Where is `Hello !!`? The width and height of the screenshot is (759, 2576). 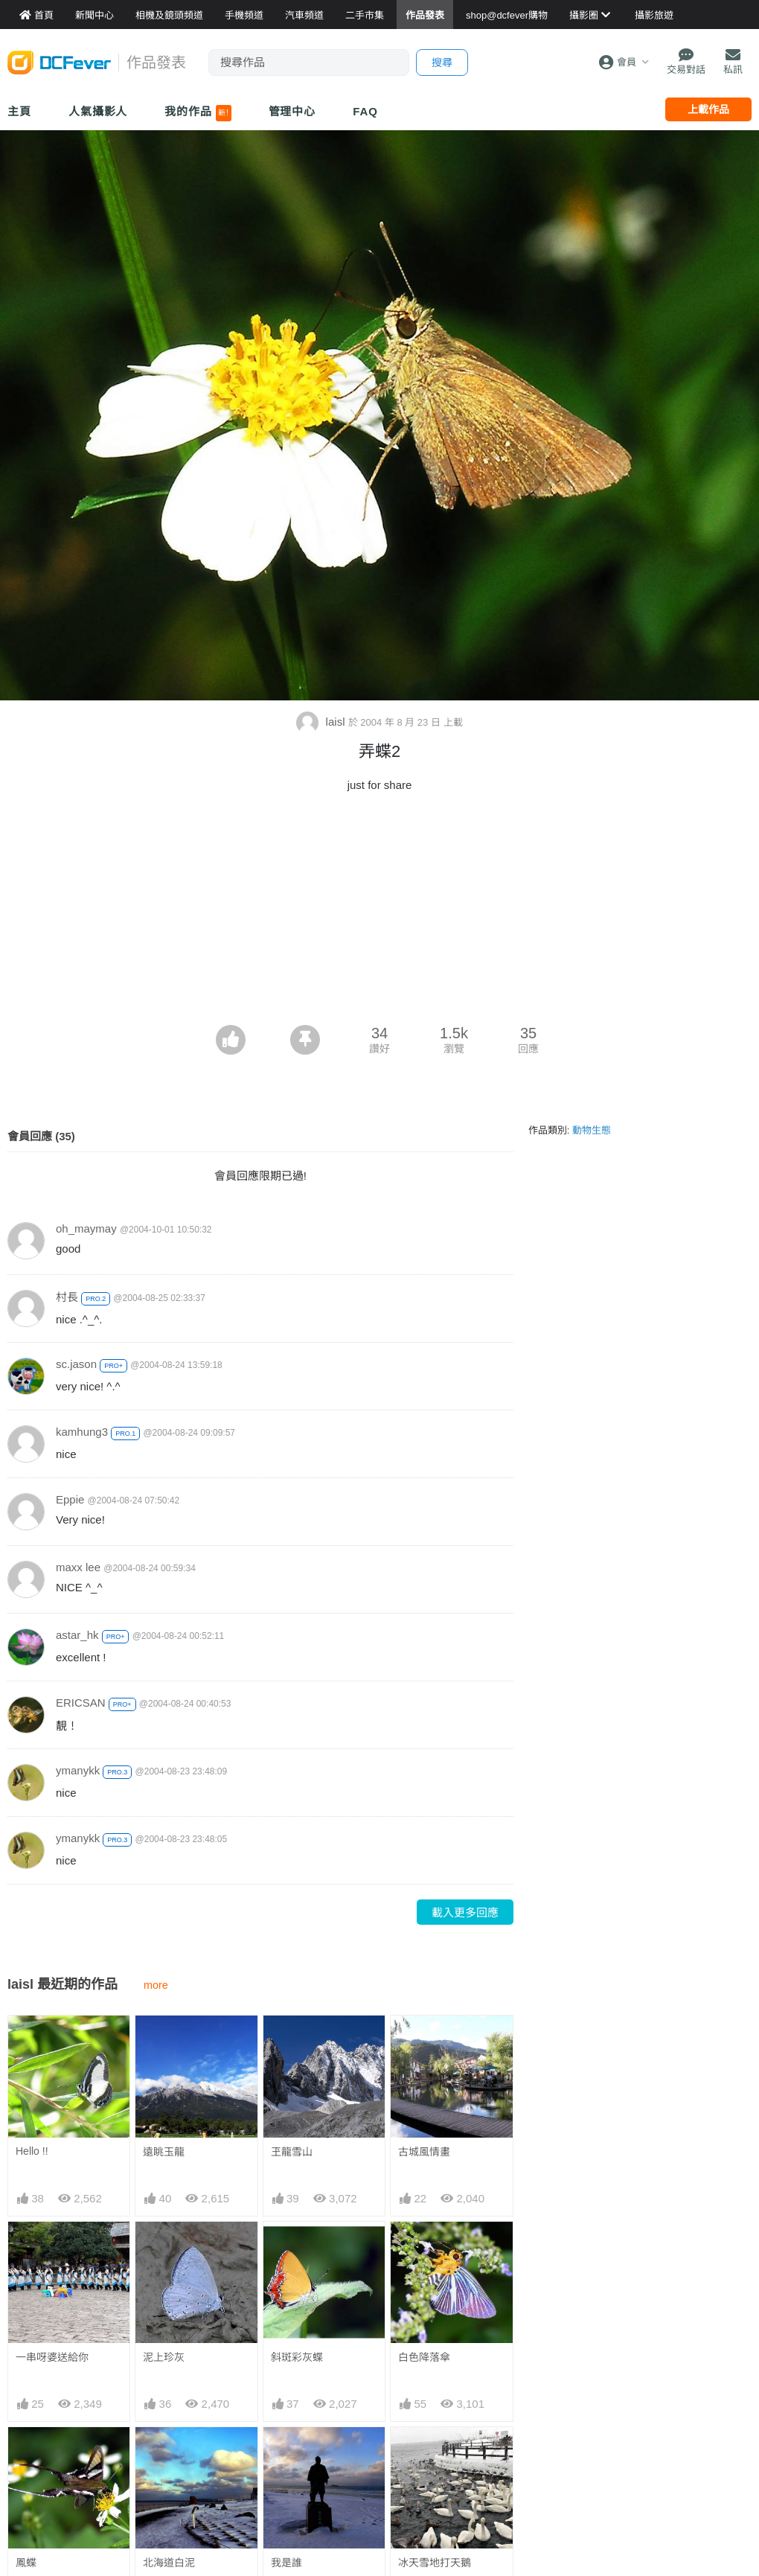 Hello !! is located at coordinates (32, 2151).